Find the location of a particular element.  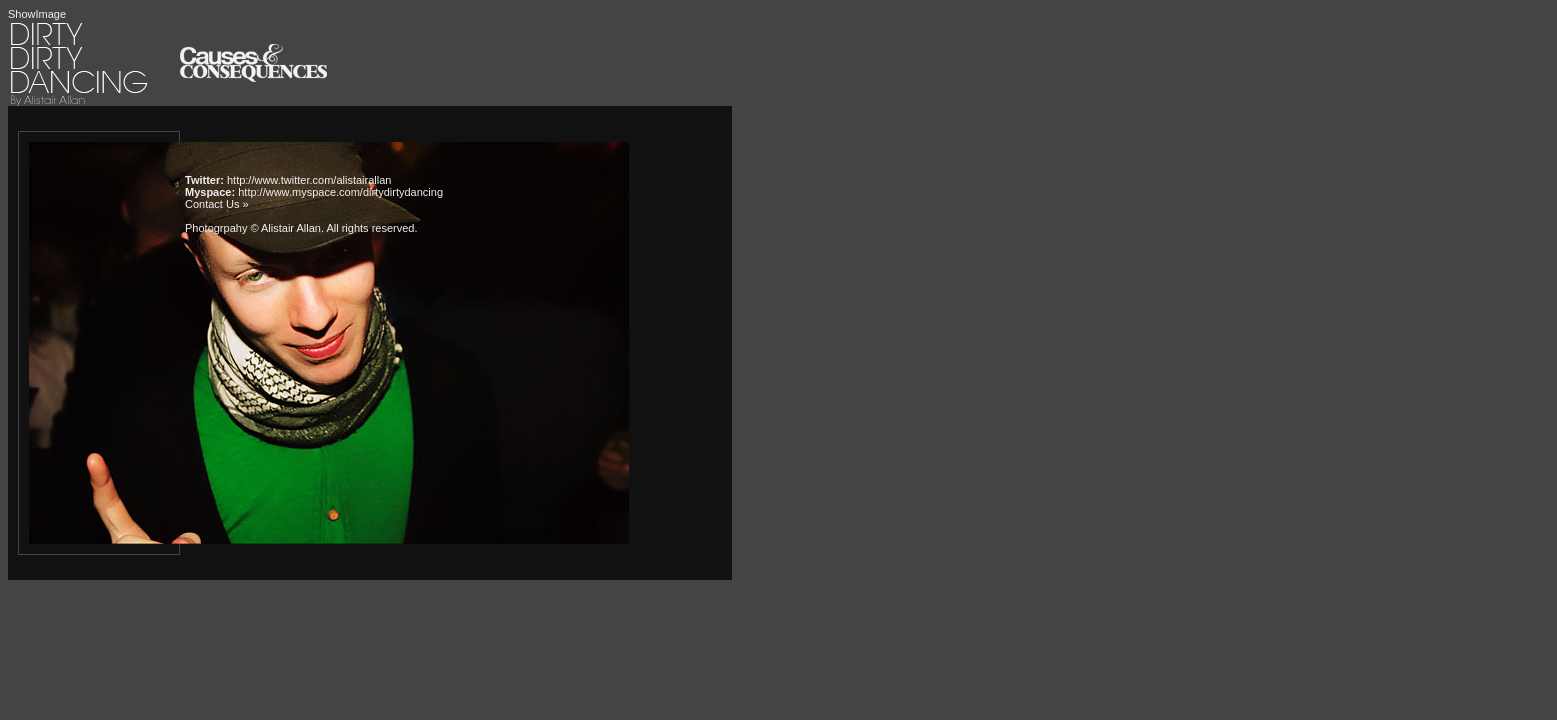

http://www.myspace.com/dirtydirtydancing is located at coordinates (340, 192).